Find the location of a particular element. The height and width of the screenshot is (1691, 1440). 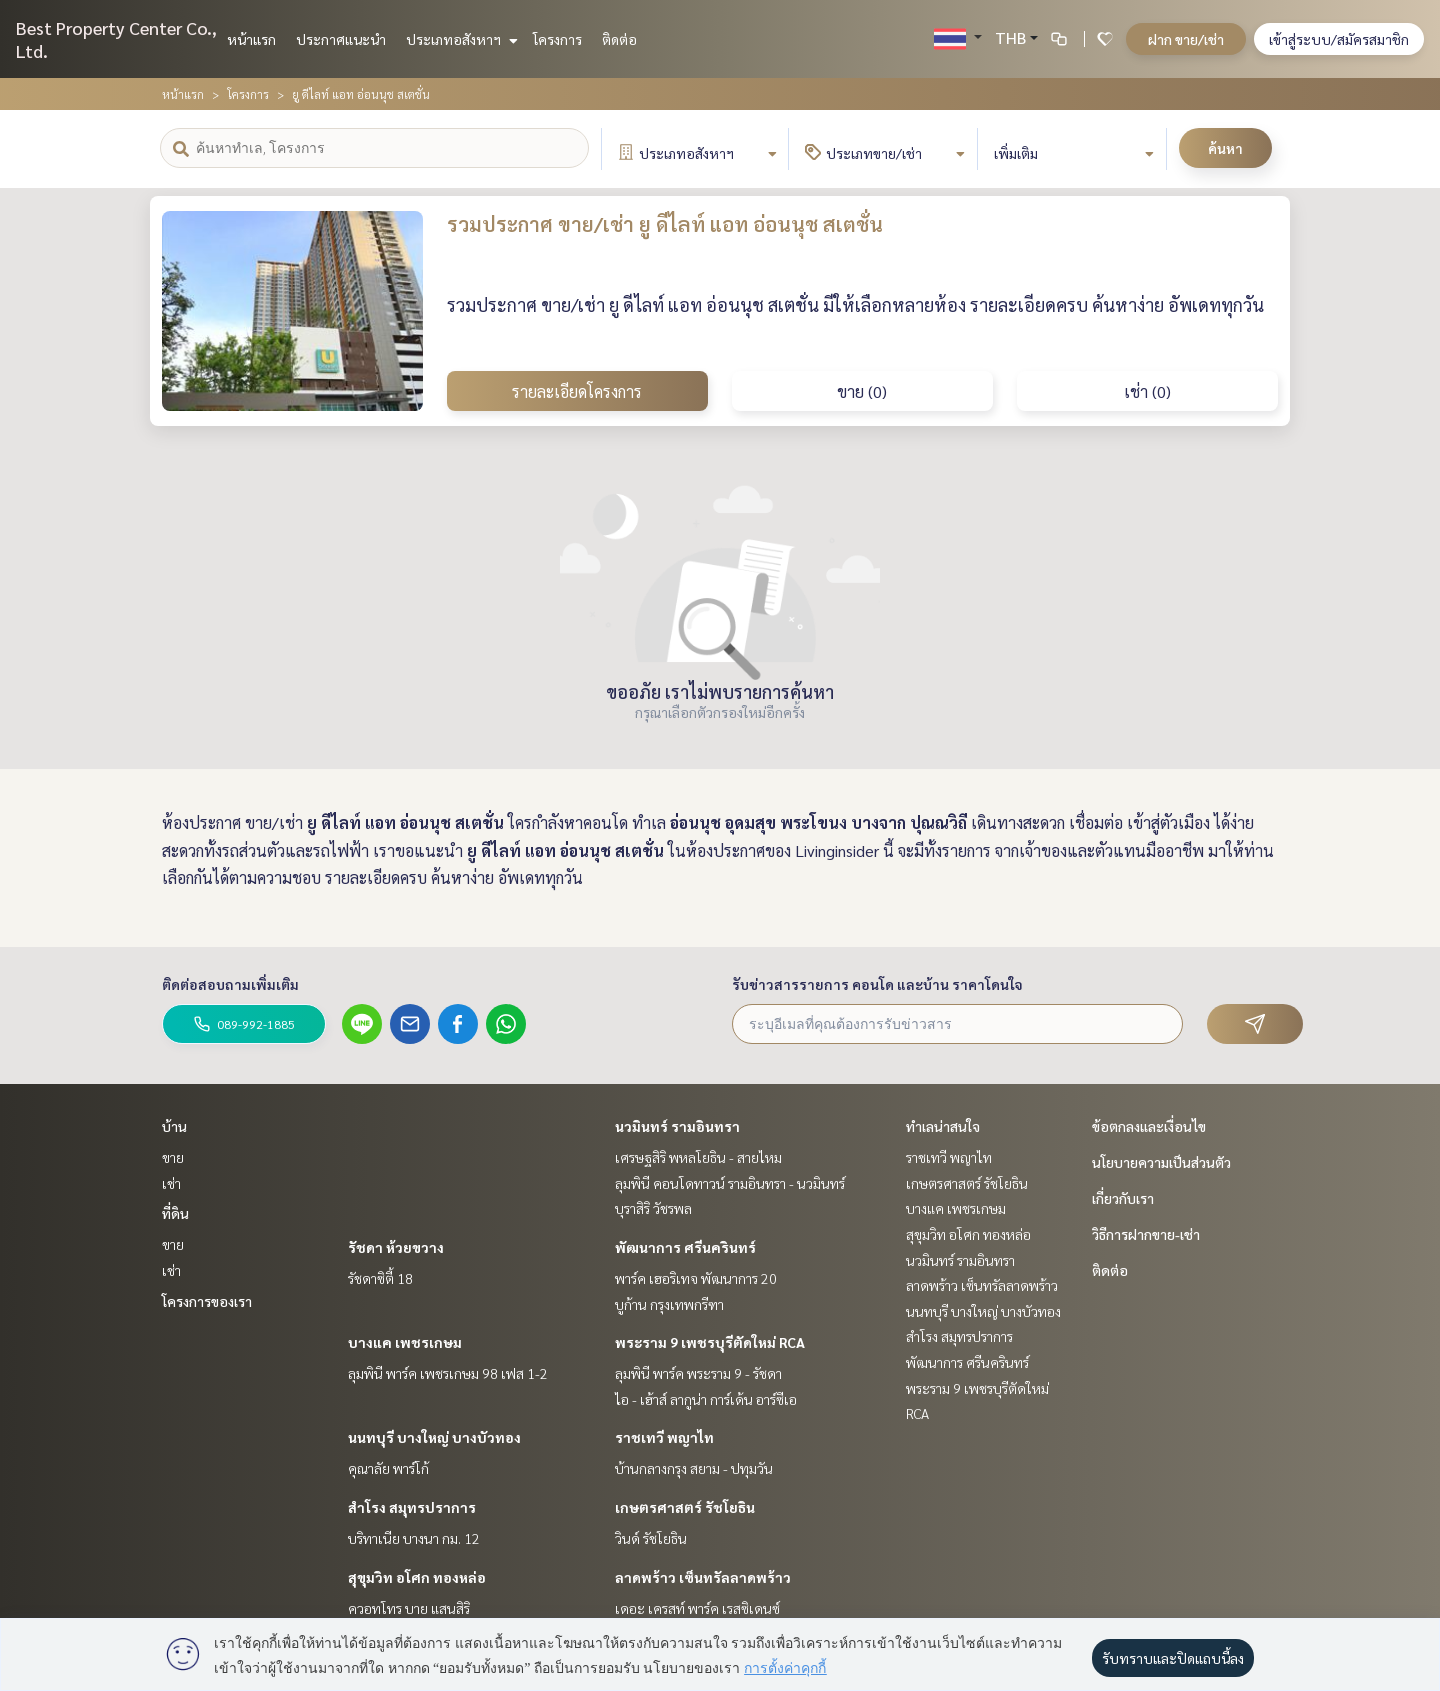

สำโรง สมุทรปราการ is located at coordinates (412, 1507).